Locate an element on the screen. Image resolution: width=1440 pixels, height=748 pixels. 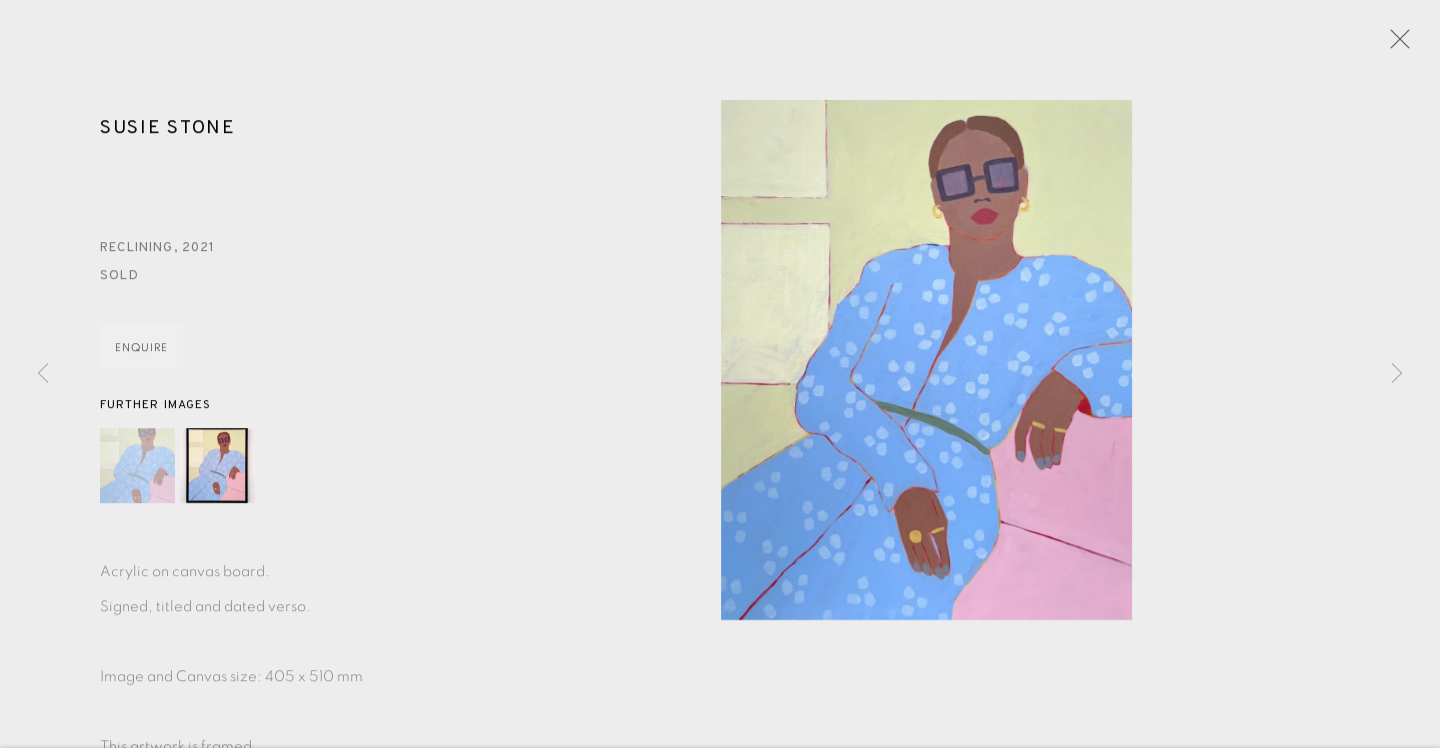
Close [button] is located at coordinates (1395, 45).